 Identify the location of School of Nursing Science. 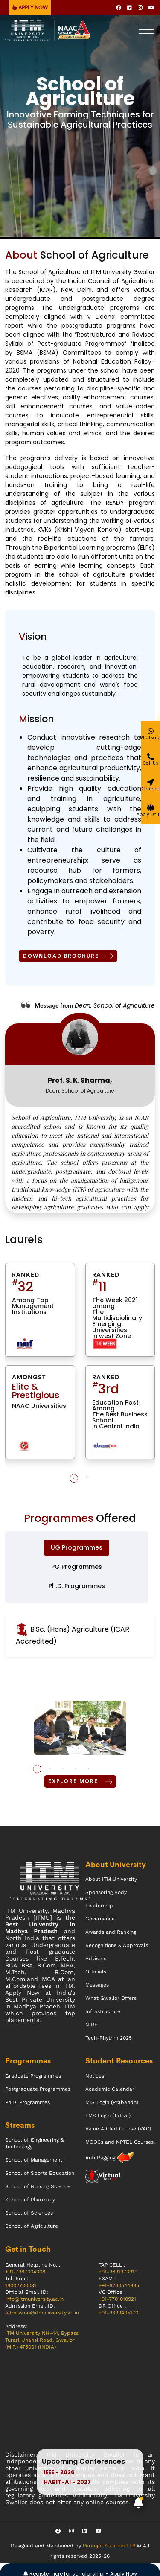
(37, 2186).